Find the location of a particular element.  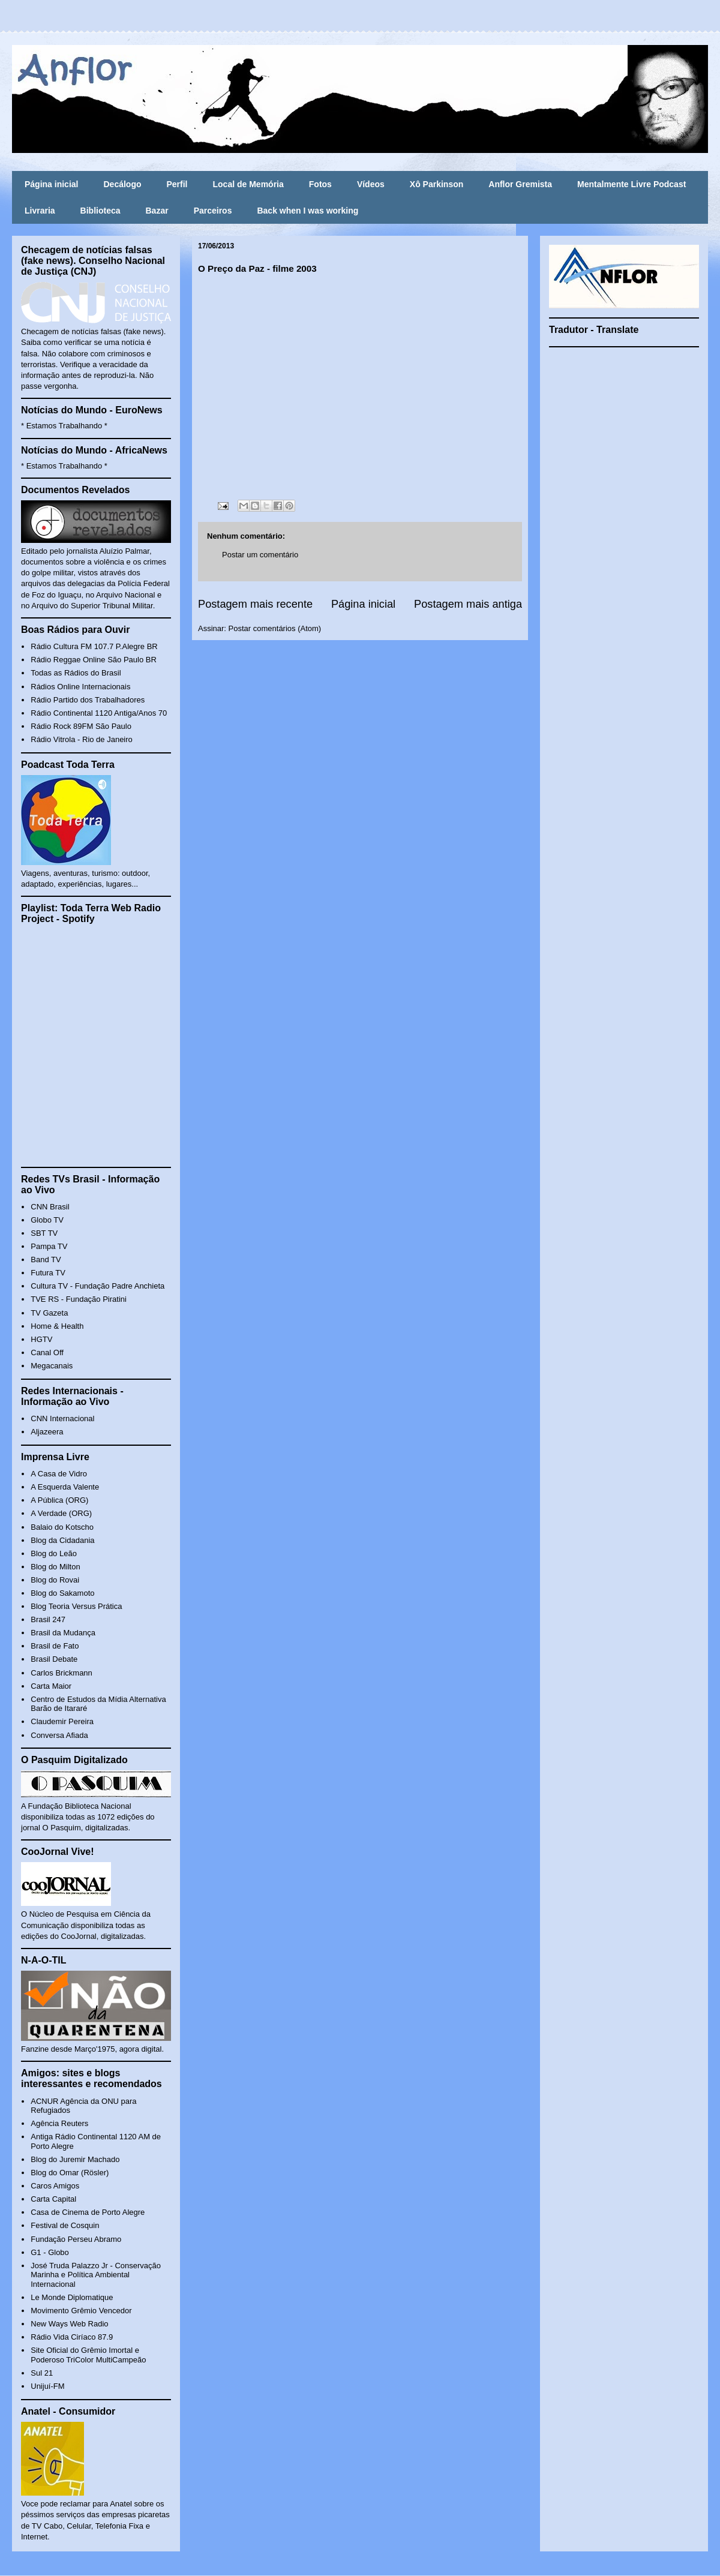

Conversa Afiada is located at coordinates (59, 1735).